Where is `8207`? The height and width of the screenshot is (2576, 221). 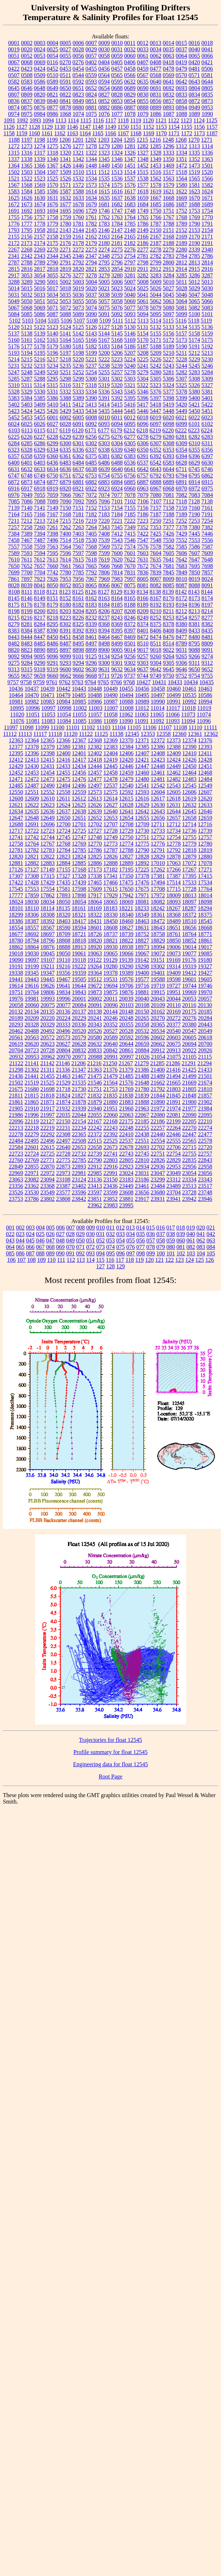
8207 is located at coordinates (117, 611).